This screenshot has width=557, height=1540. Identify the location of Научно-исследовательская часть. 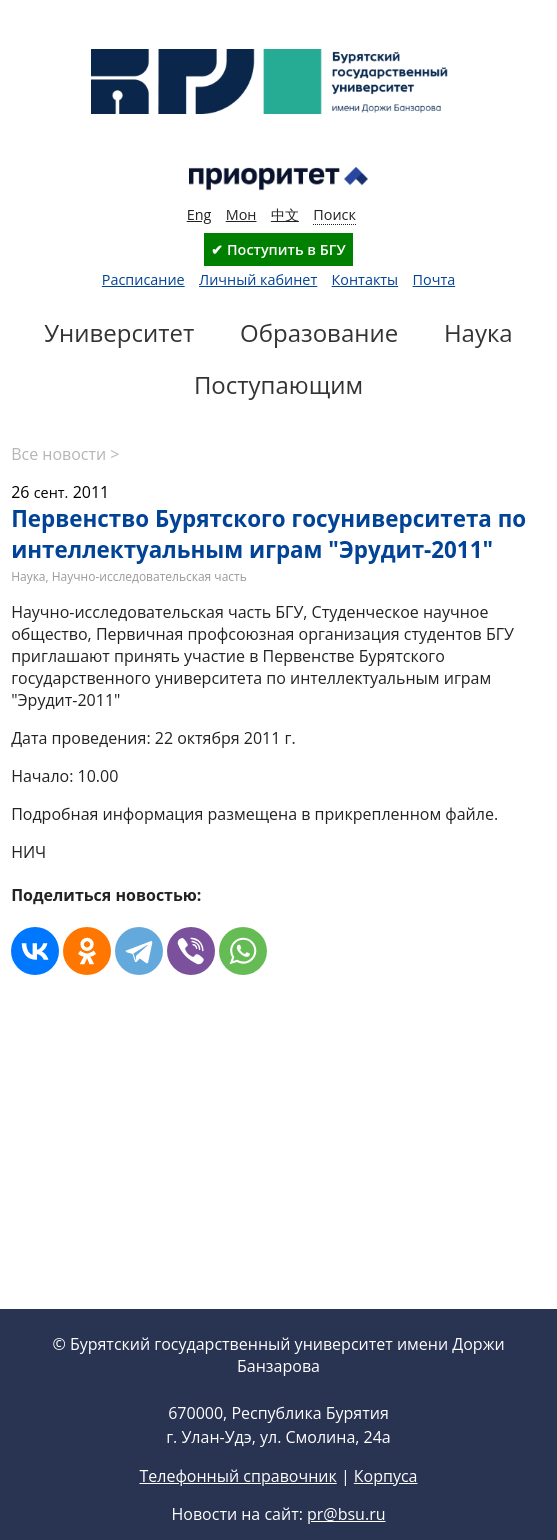
(149, 576).